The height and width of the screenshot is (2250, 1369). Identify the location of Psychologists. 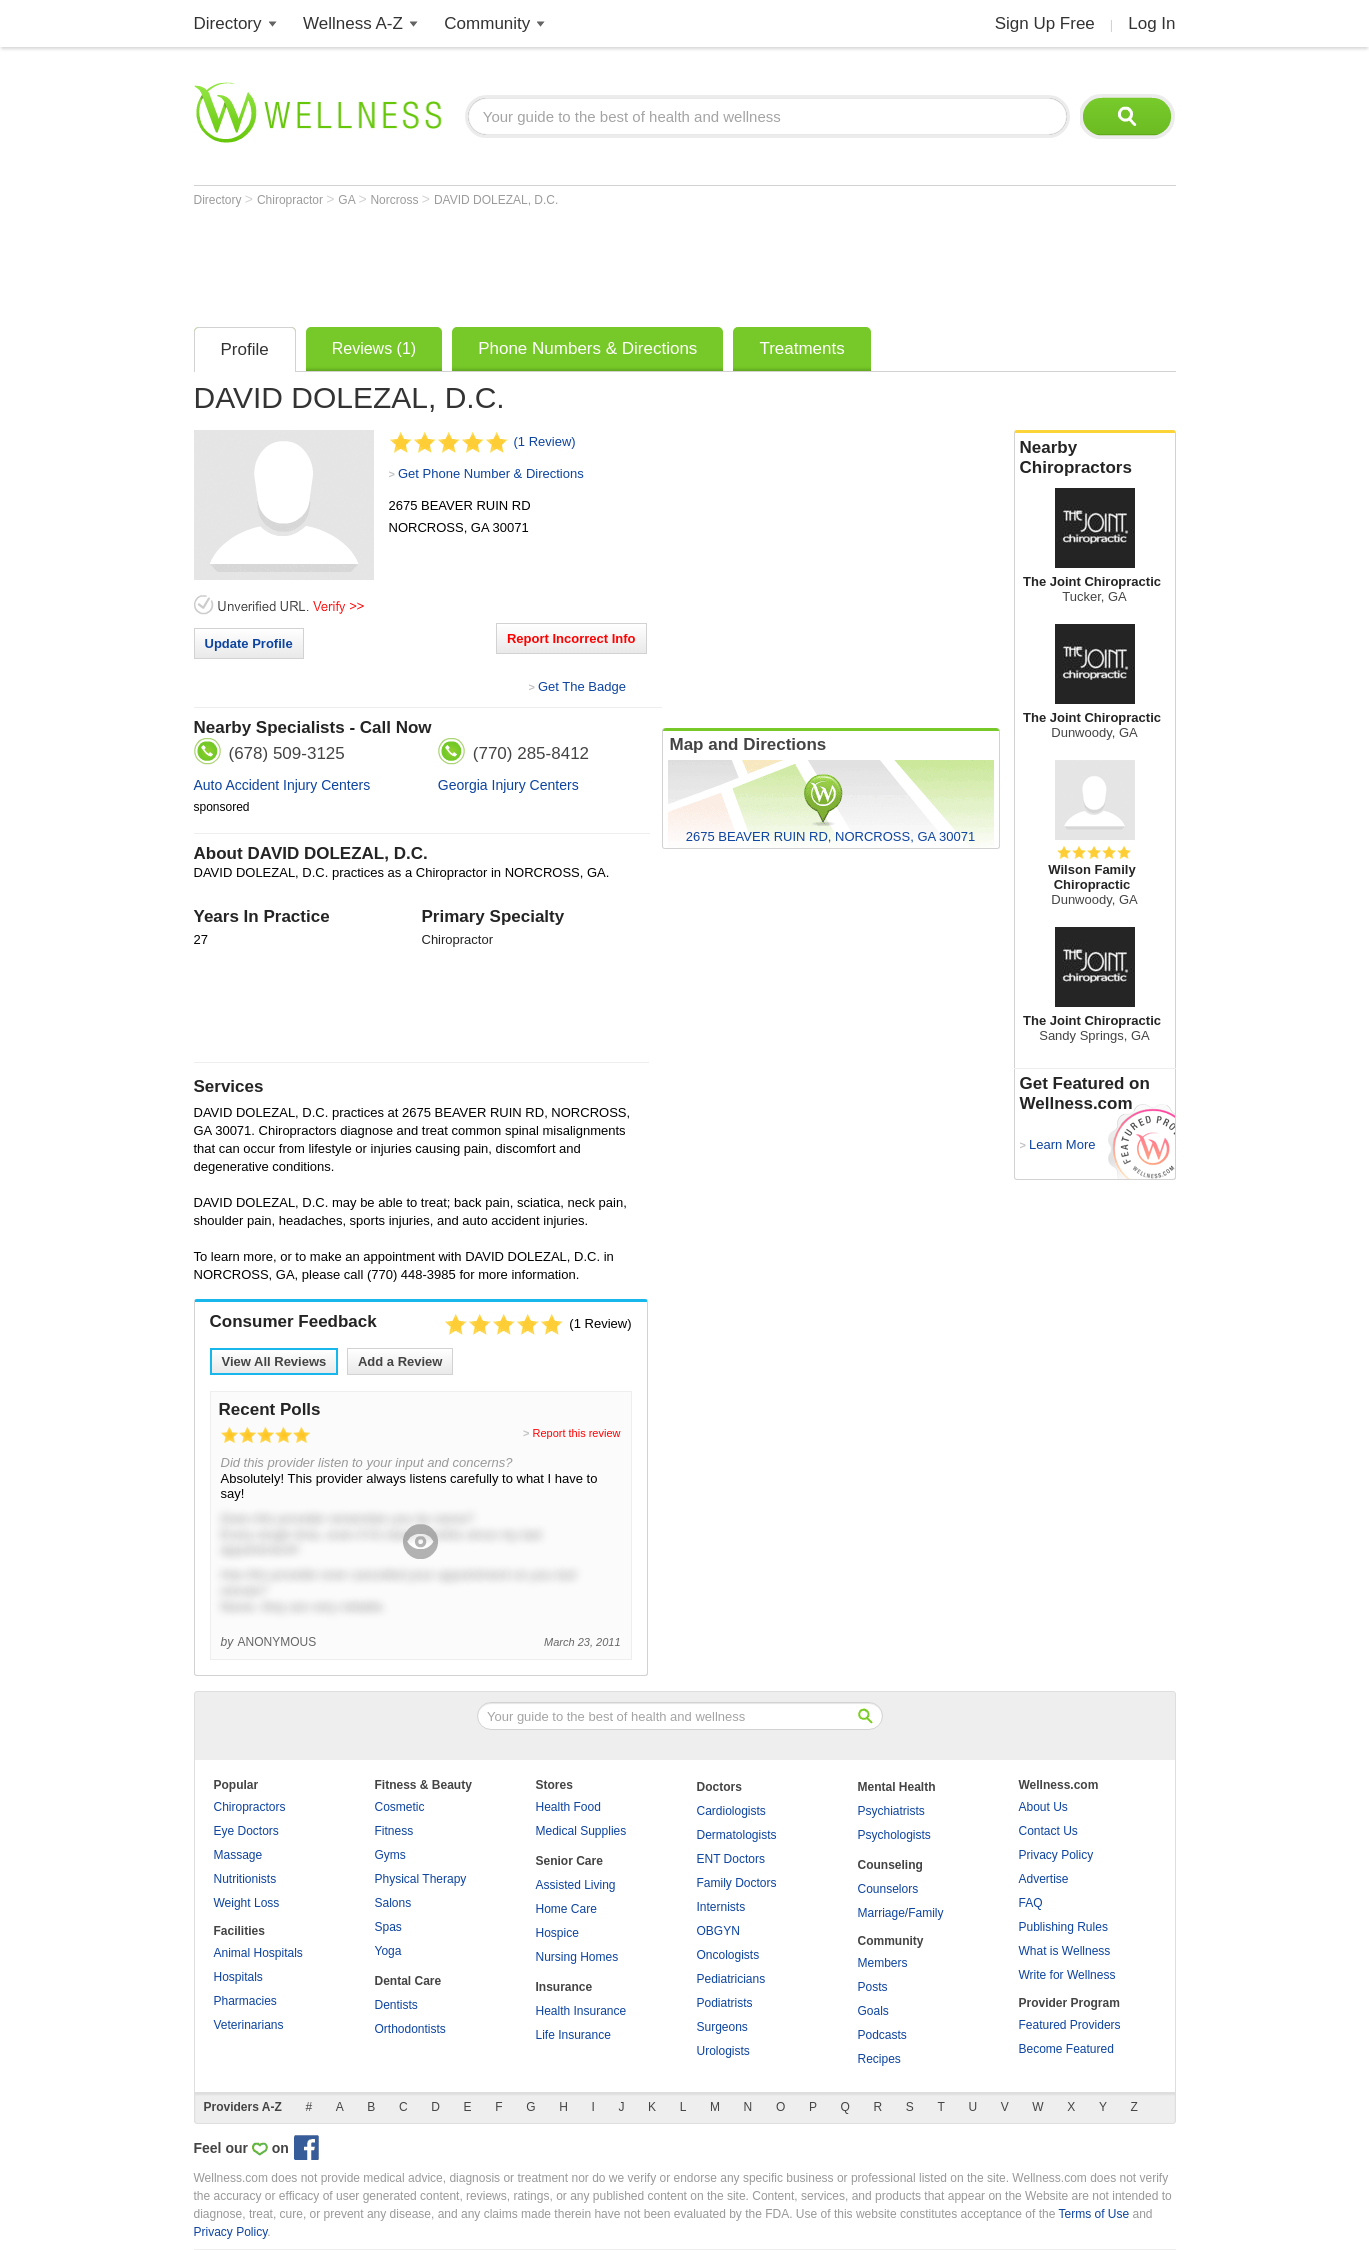
(894, 1835).